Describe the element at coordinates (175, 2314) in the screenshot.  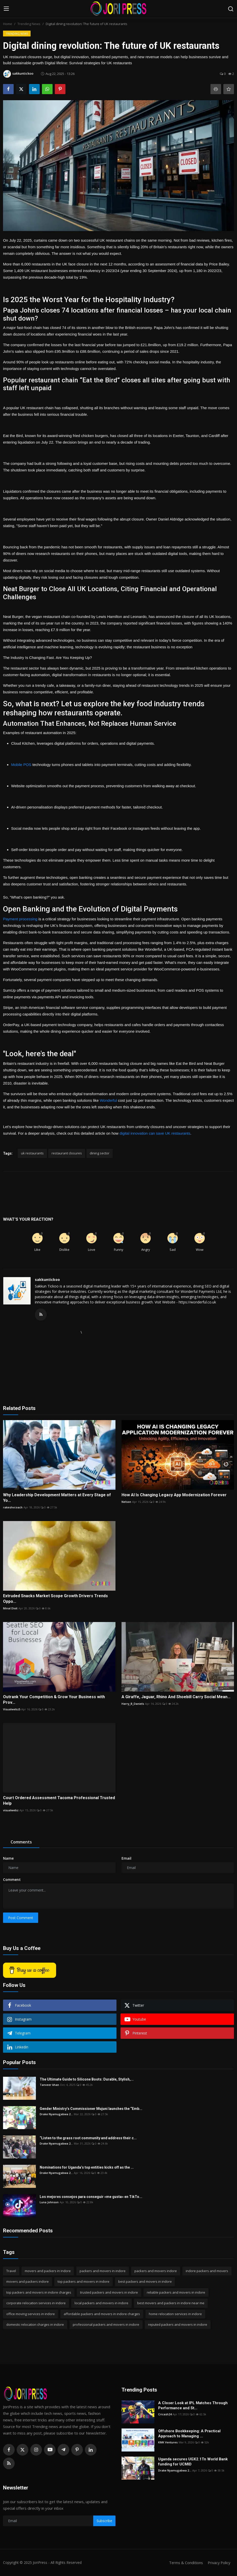
I see `home relocation services in indore` at that location.